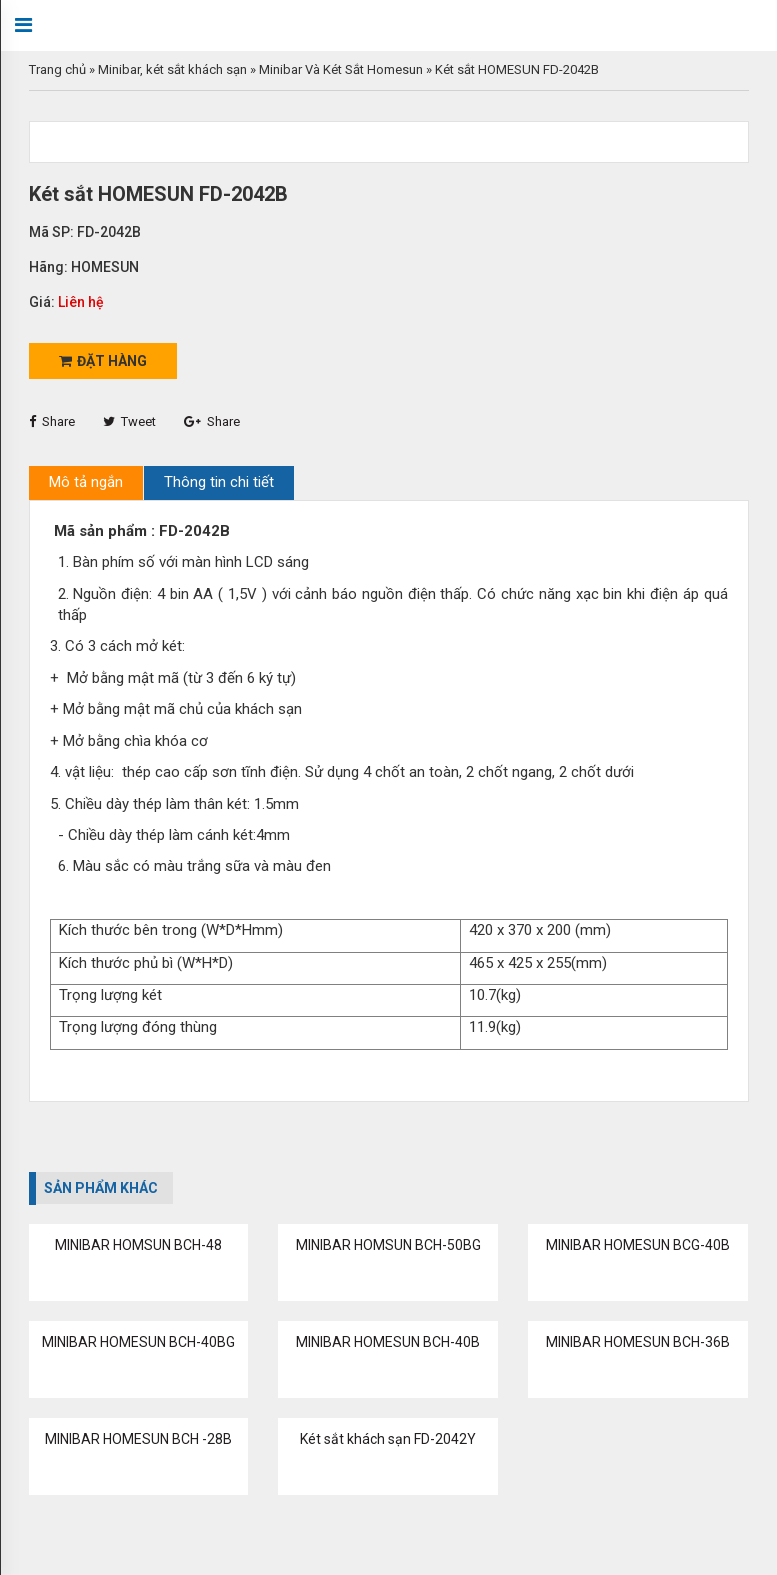 The image size is (777, 1575). What do you see at coordinates (138, 1439) in the screenshot?
I see `MINIBAR HOMESUN BCH -28B` at bounding box center [138, 1439].